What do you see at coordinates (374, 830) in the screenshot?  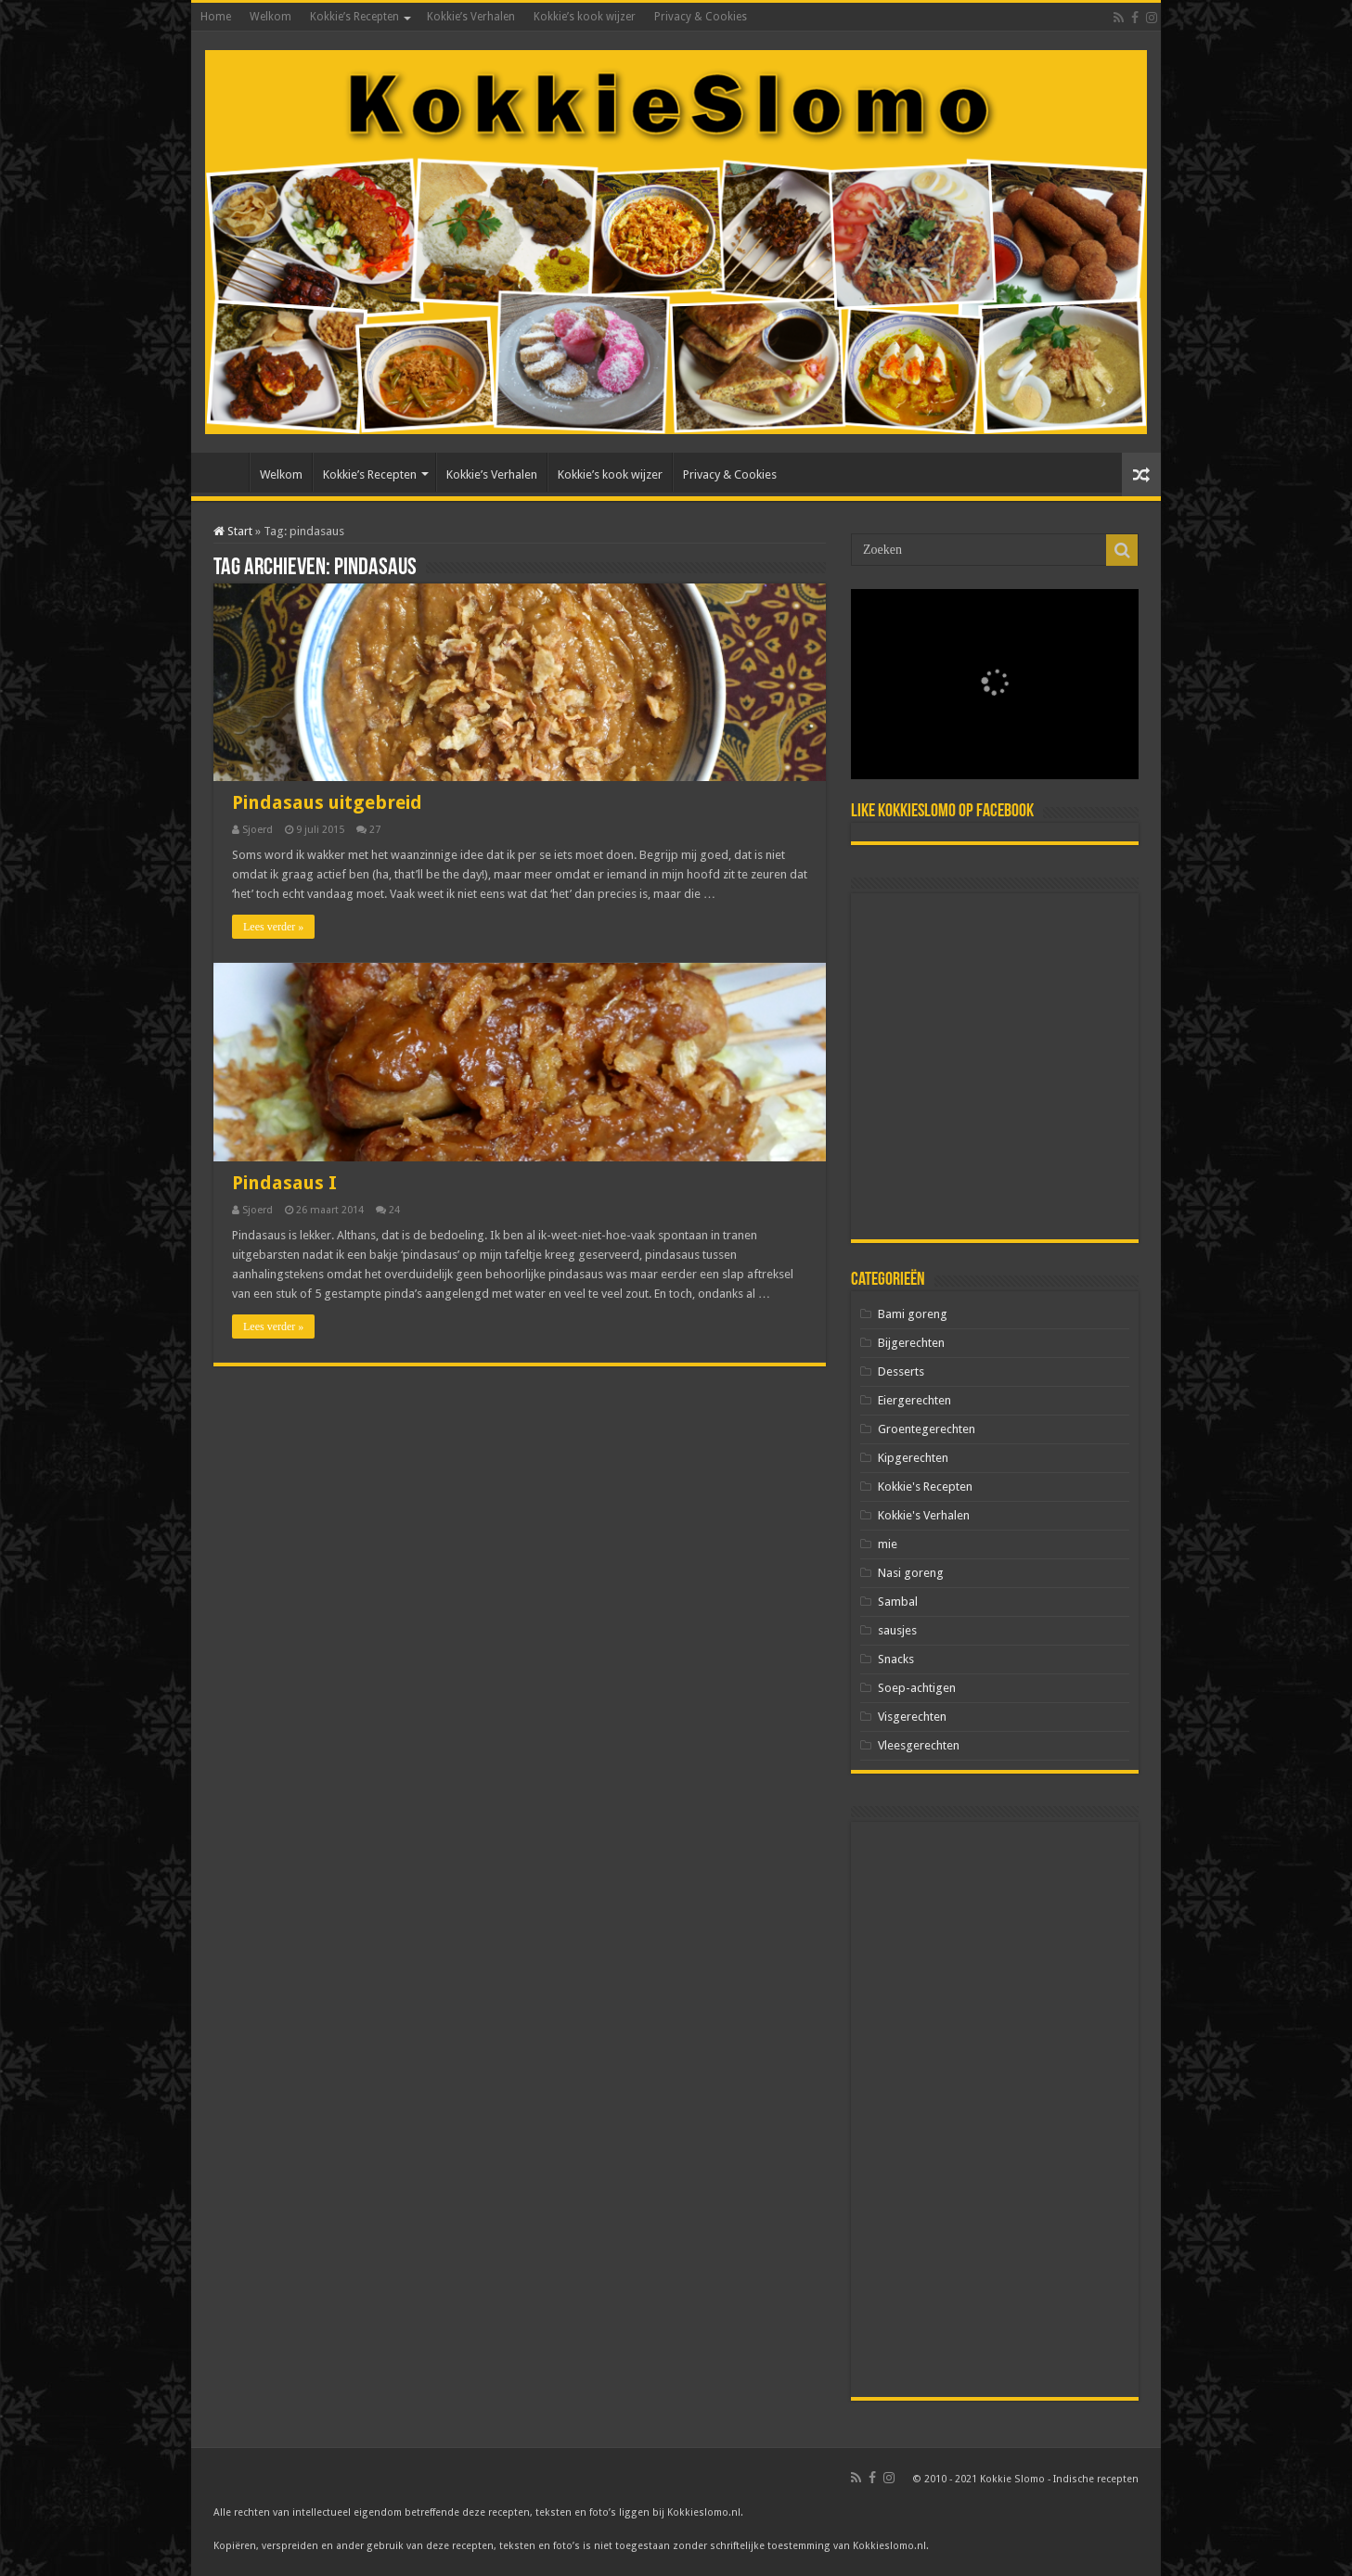 I see `27` at bounding box center [374, 830].